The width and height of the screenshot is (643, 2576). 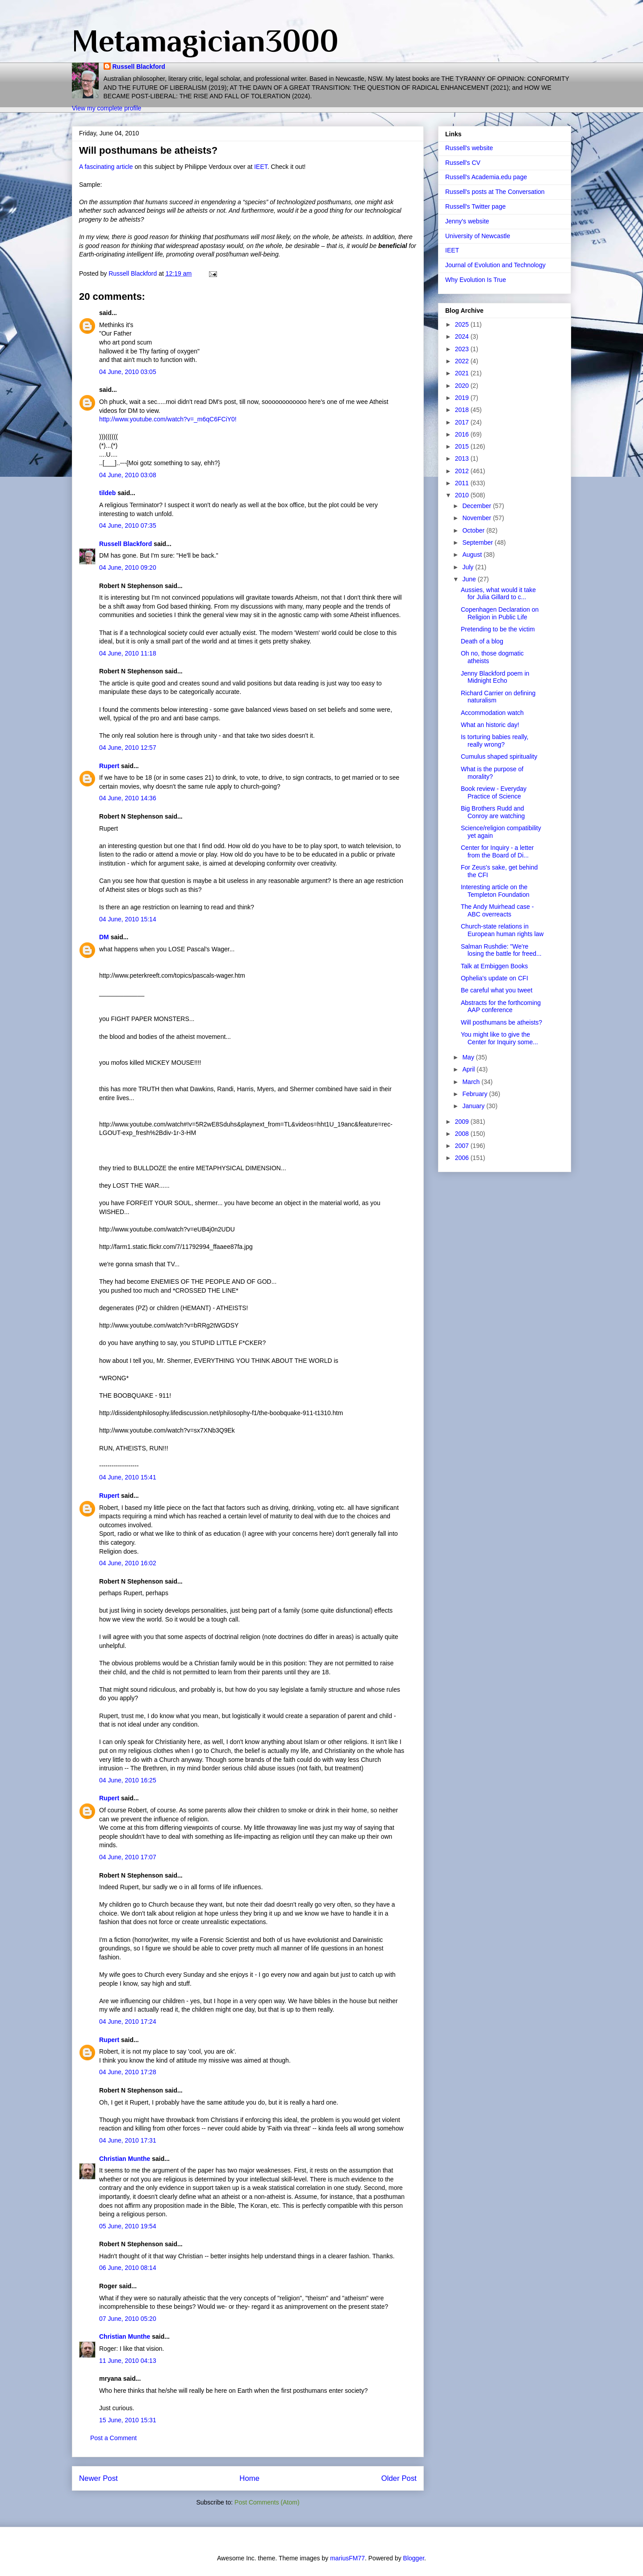 What do you see at coordinates (463, 349) in the screenshot?
I see `2023` at bounding box center [463, 349].